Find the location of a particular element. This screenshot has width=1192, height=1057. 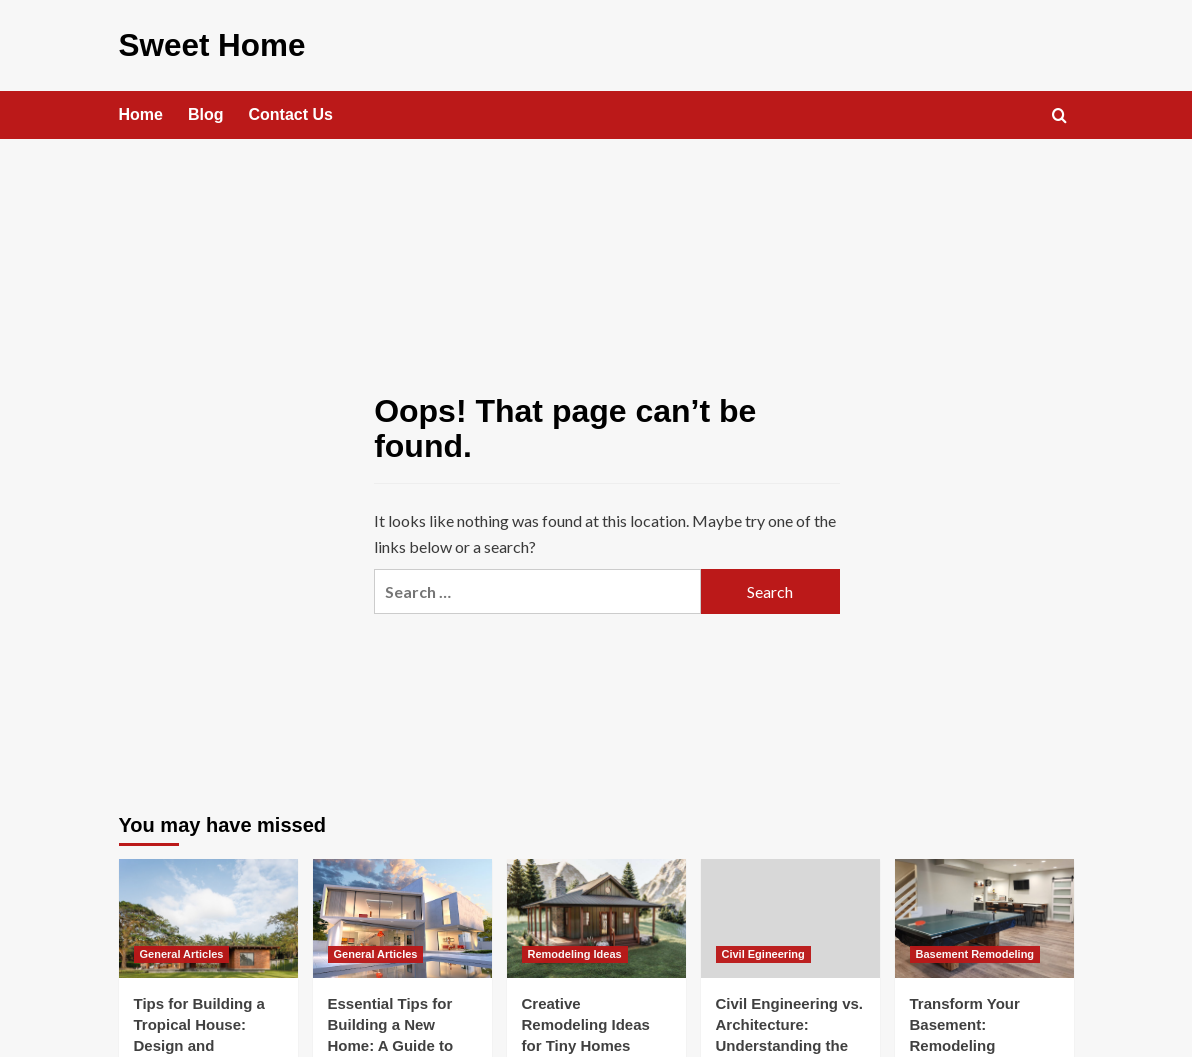

Remodeling Ideas [View all posts in Remodeling Ideas] is located at coordinates (575, 953).